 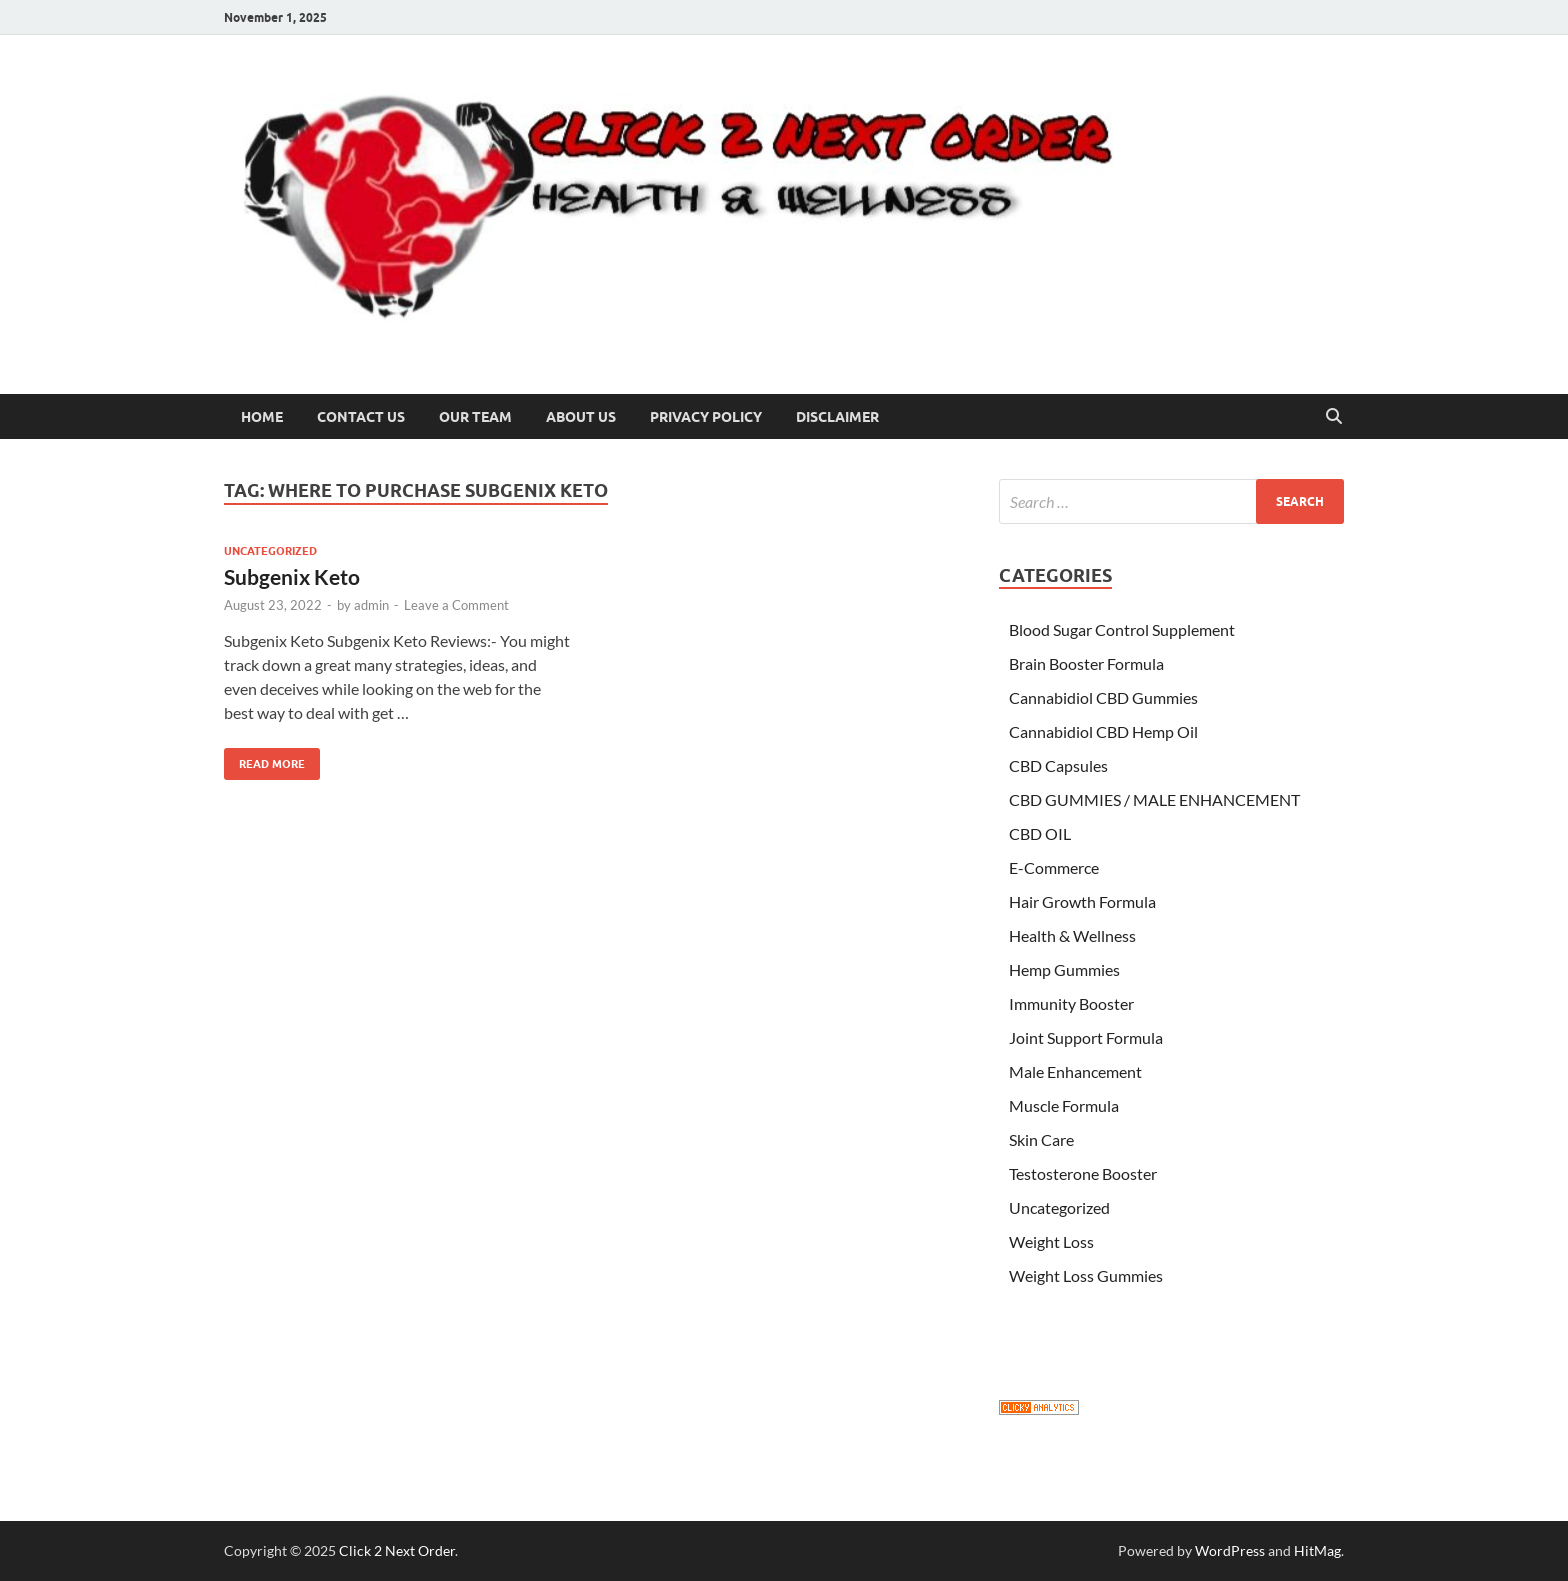 What do you see at coordinates (837, 417) in the screenshot?
I see `Disclaimer` at bounding box center [837, 417].